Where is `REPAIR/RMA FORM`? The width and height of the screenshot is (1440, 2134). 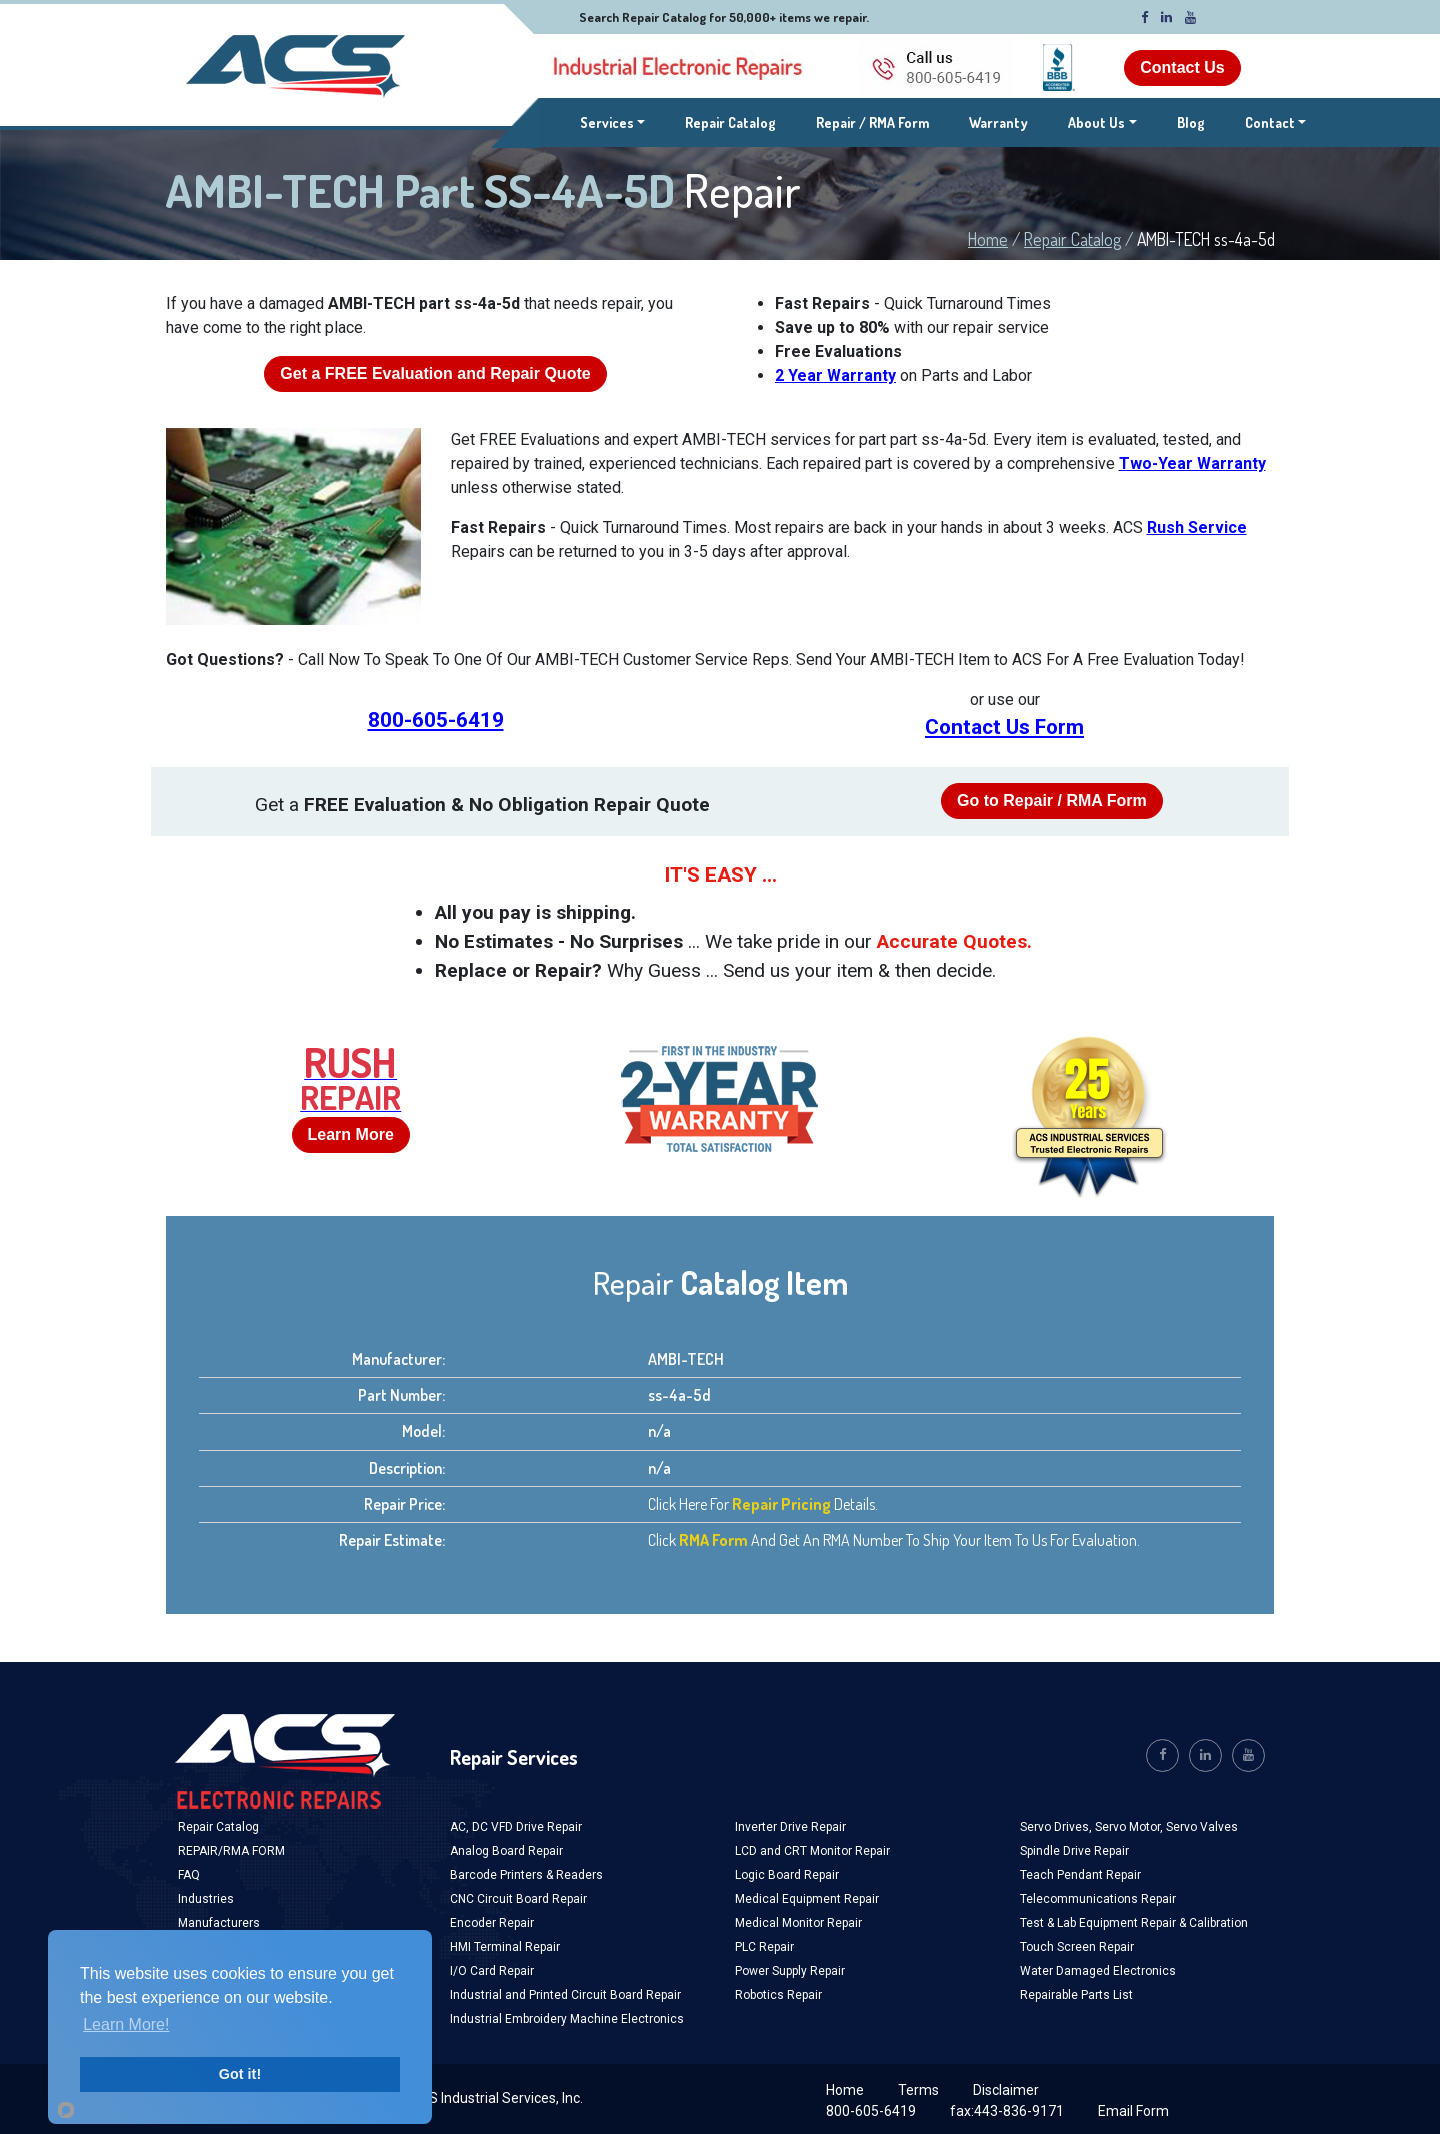 REPAIR/RMA FORM is located at coordinates (231, 1851).